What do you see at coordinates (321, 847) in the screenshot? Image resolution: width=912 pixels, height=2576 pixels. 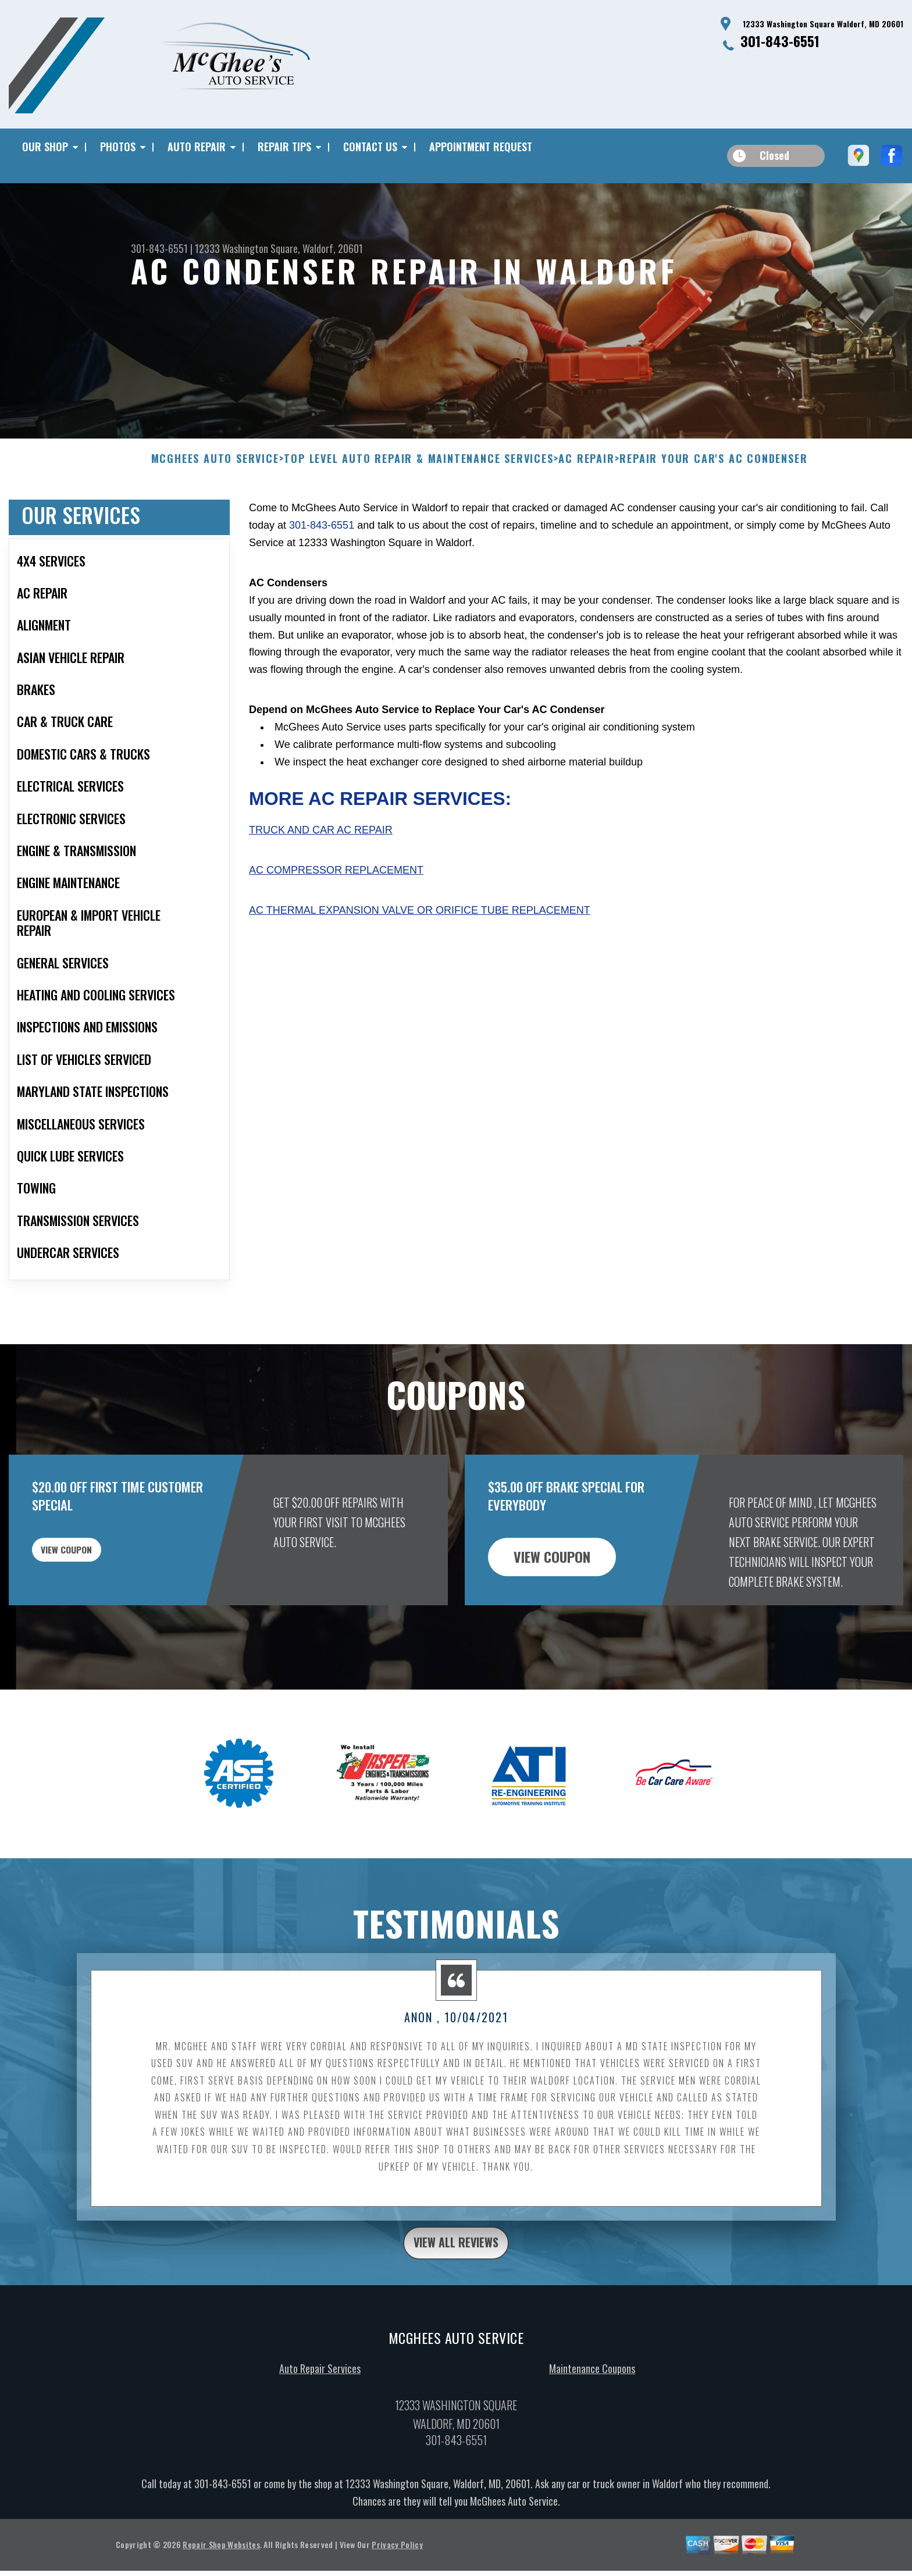 I see `Truck and Car AC Repair` at bounding box center [321, 847].